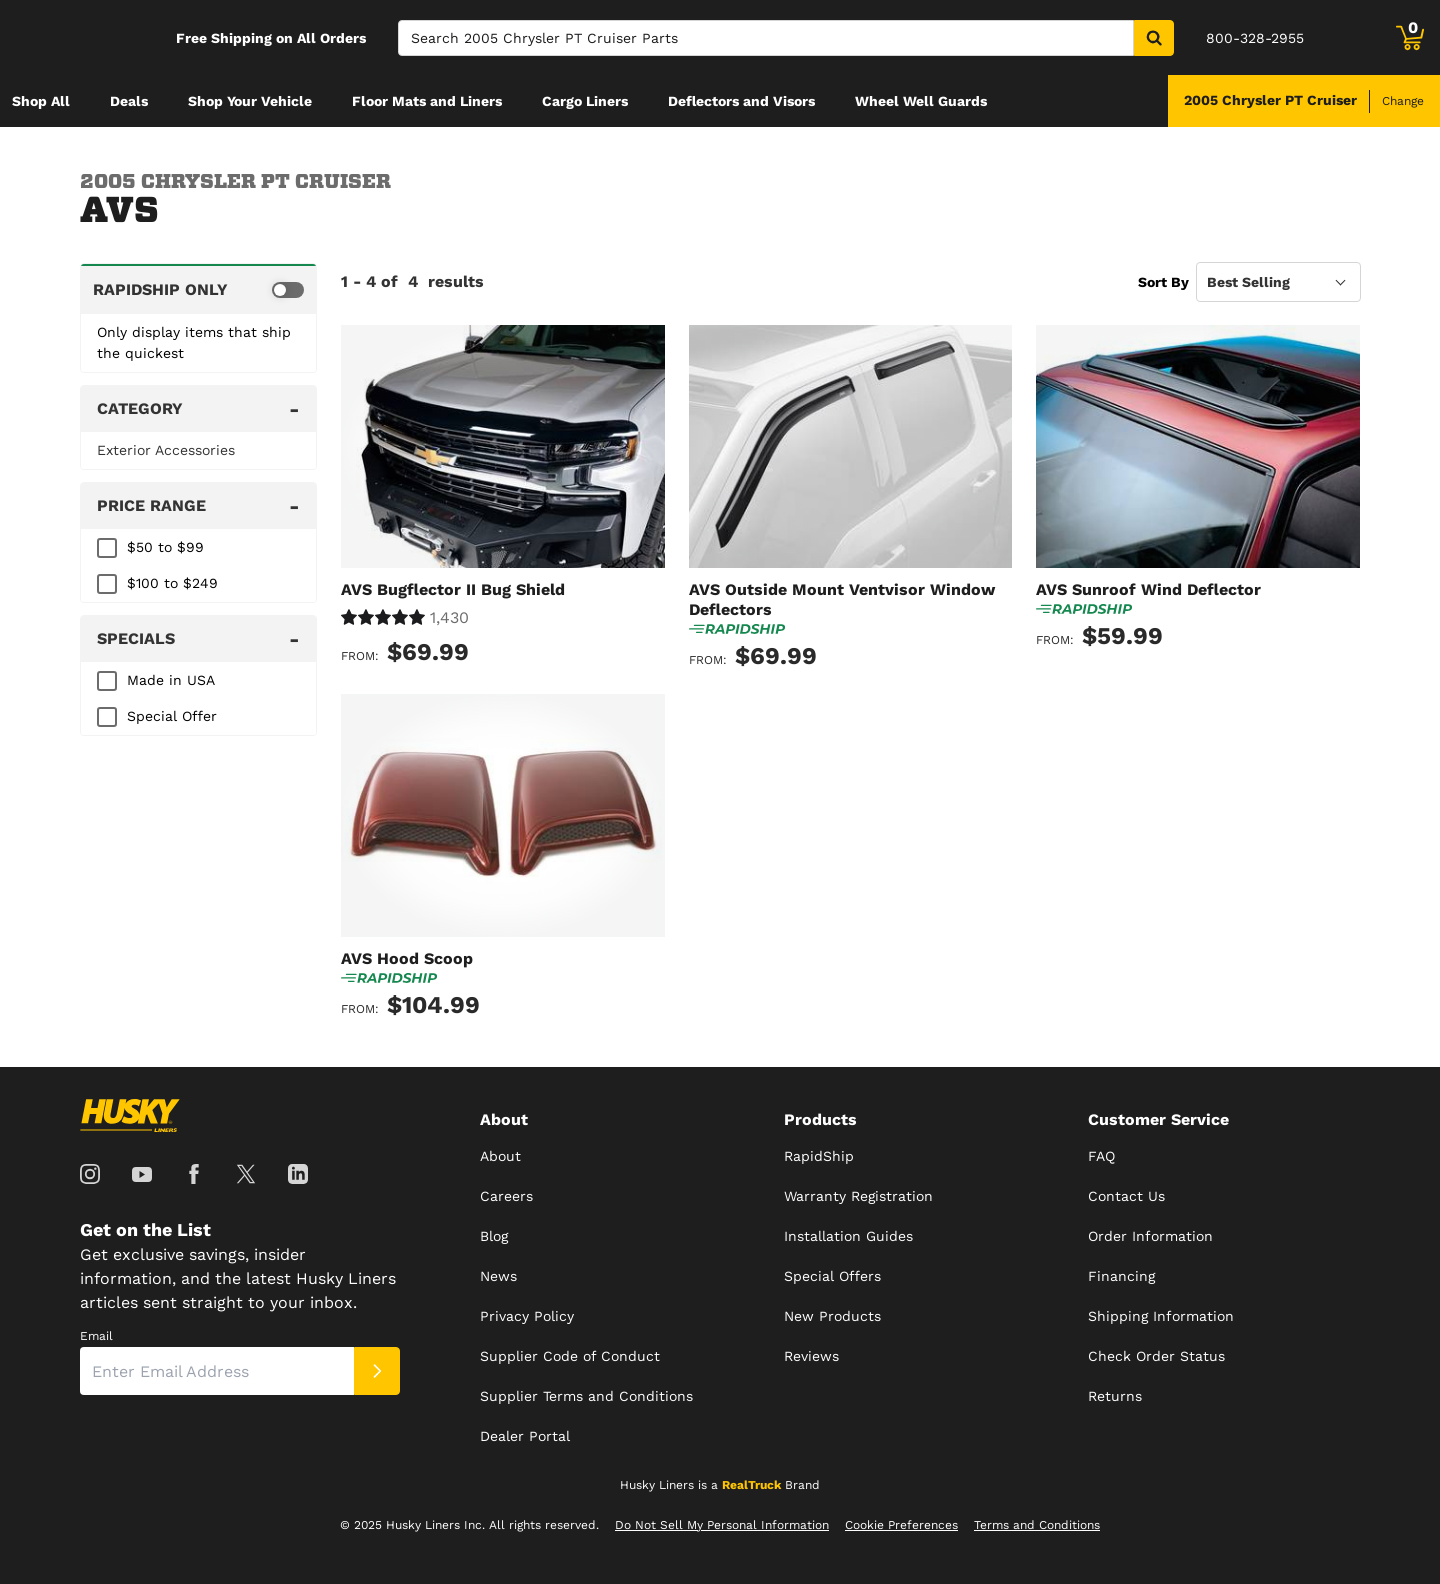  I want to click on News, so click(498, 1276).